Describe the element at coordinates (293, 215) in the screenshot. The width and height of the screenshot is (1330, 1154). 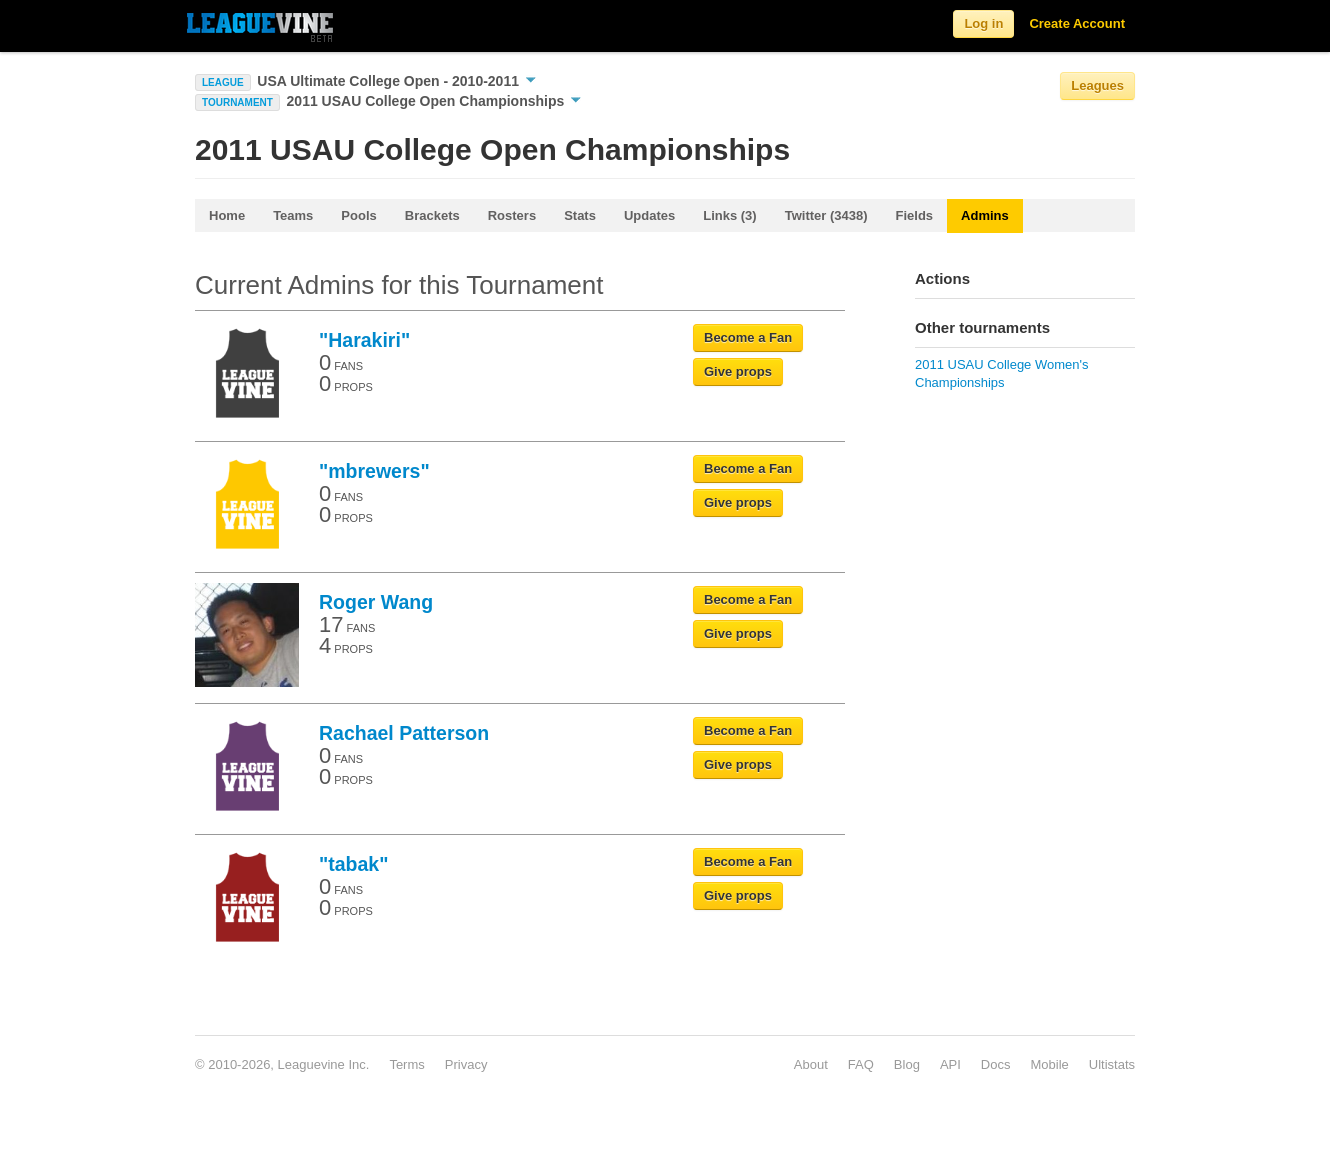
I see `Teams` at that location.